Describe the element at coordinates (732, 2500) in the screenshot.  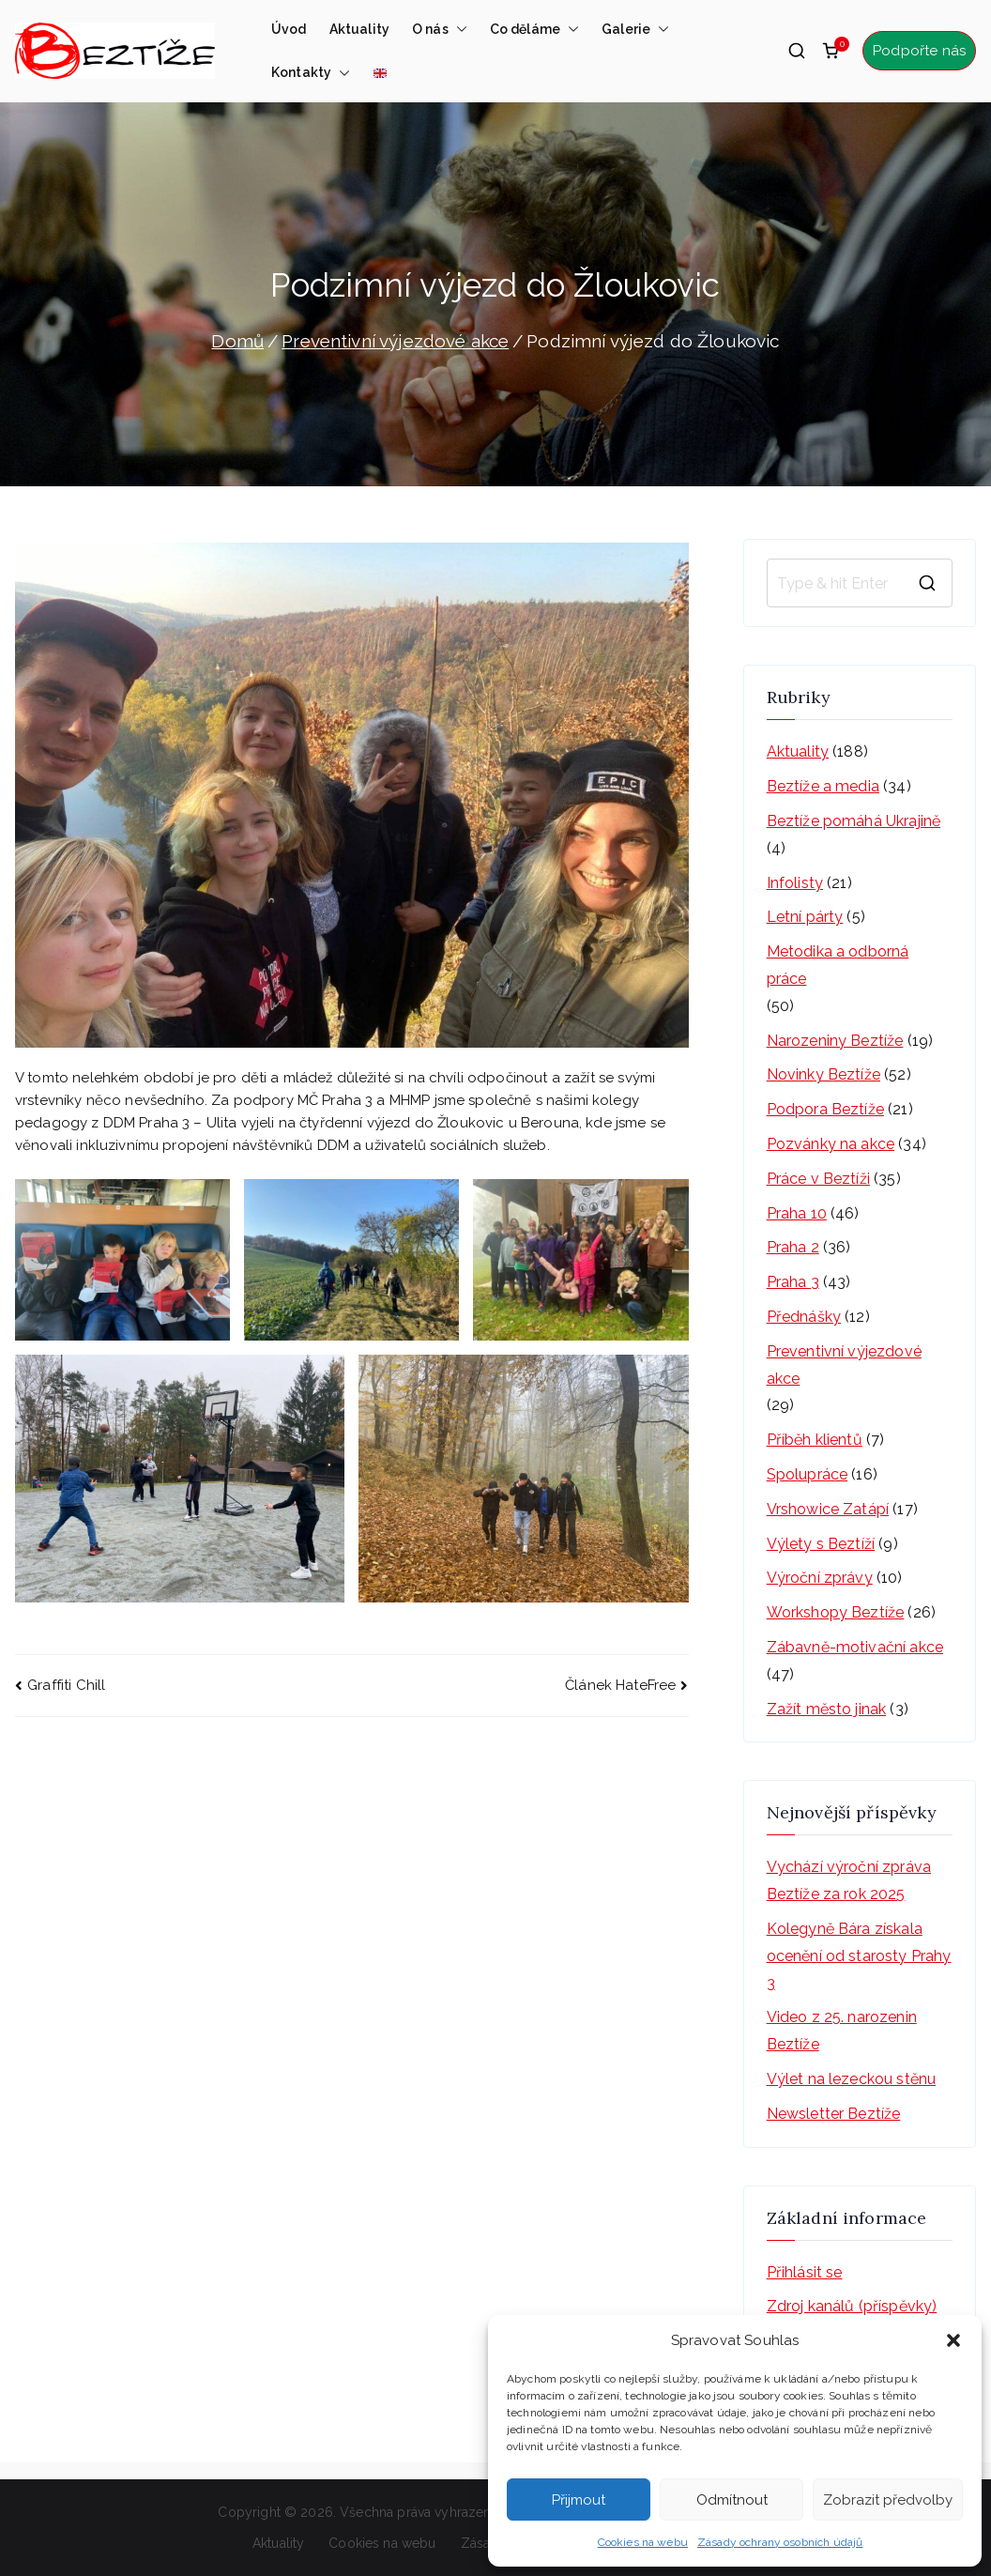
I see `Odmítnout` at that location.